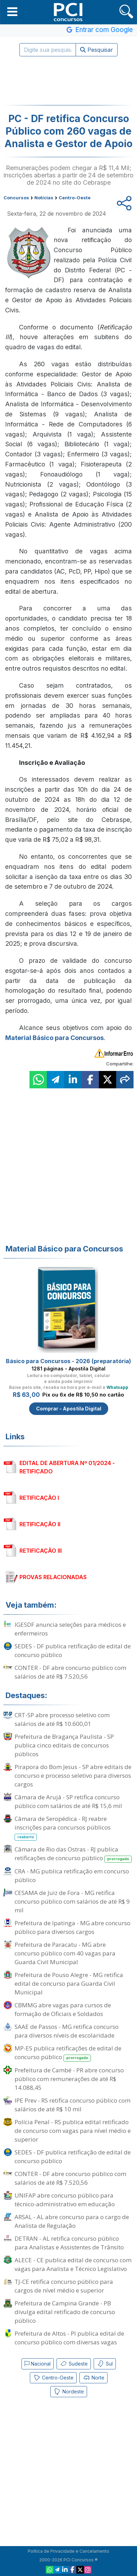  Describe the element at coordinates (96, 49) in the screenshot. I see `Pesquisar` at that location.